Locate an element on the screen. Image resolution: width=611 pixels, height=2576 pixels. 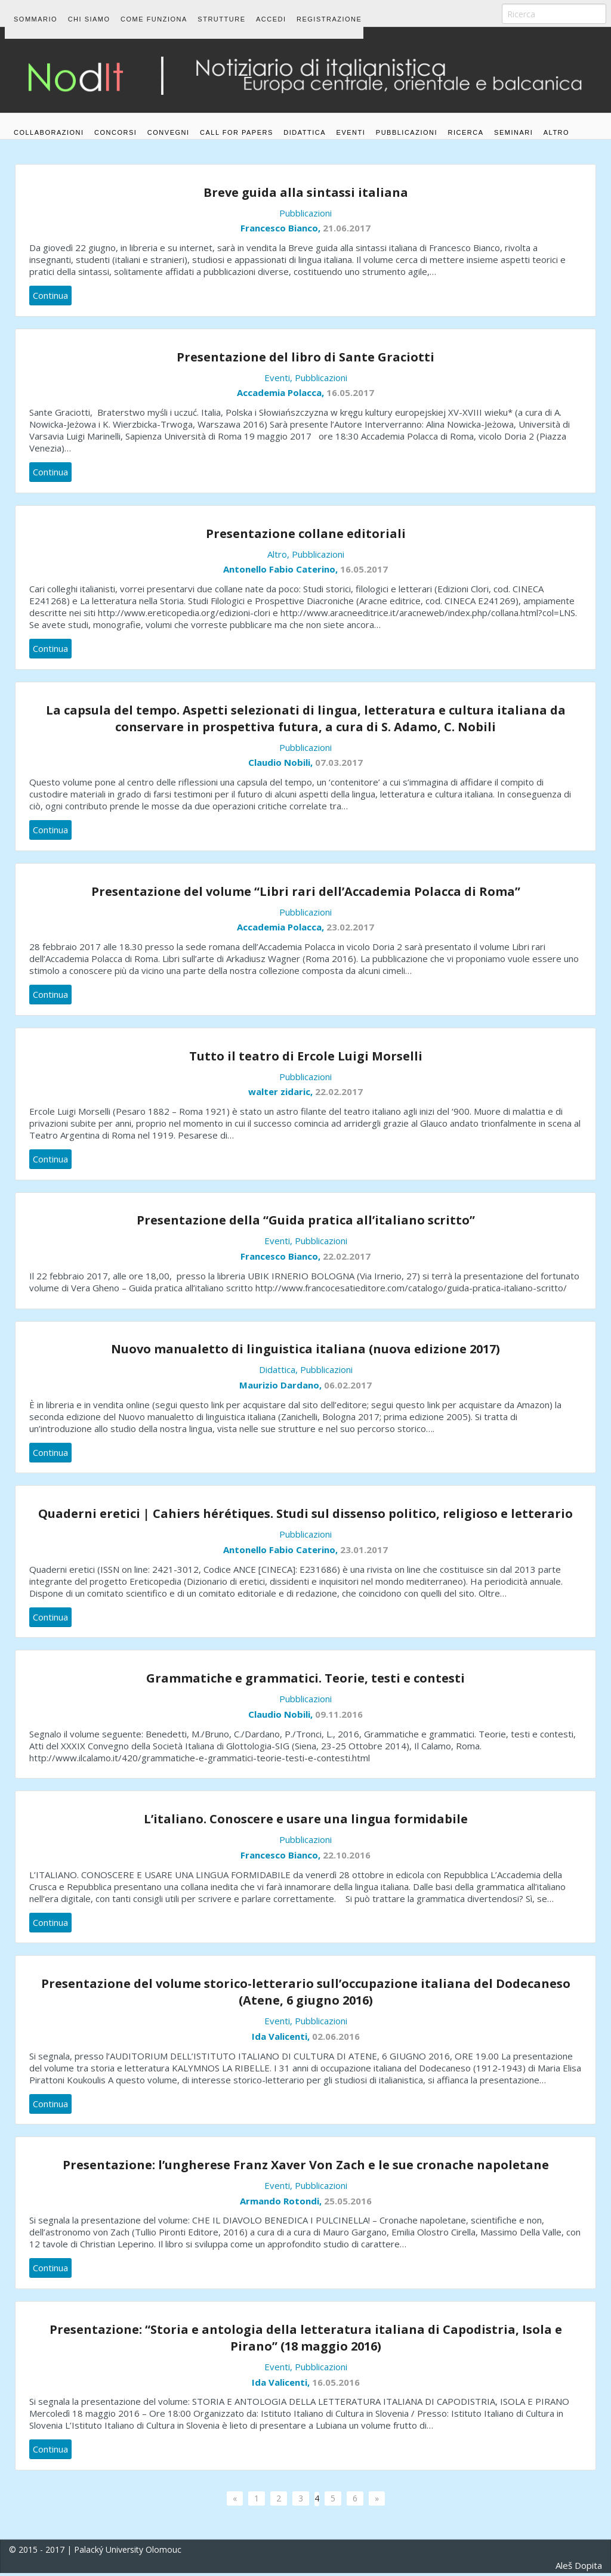
Presentazione del volume “Libri rari dell’Accademia Polacca di Roma” is located at coordinates (305, 894).